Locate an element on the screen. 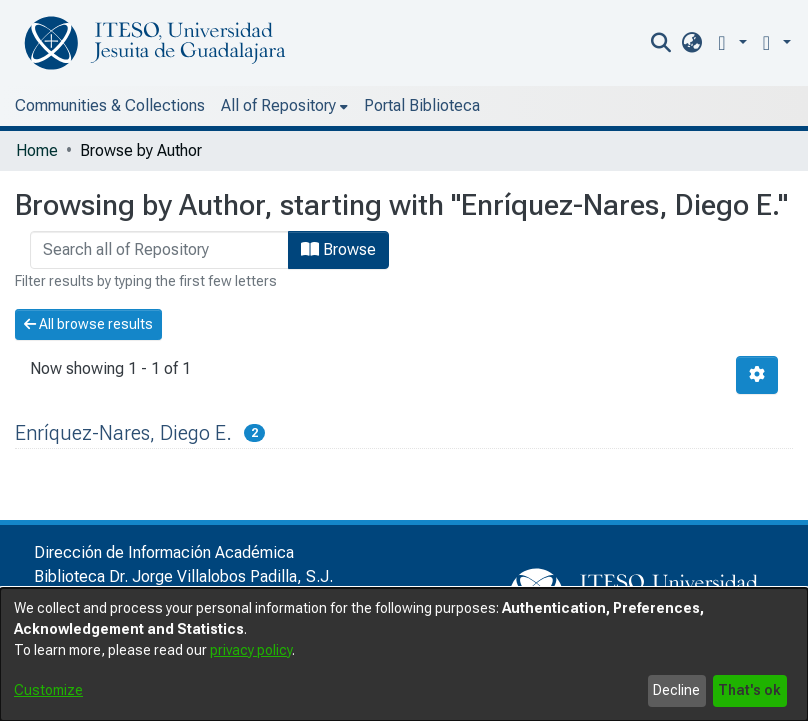  Portal Biblioteca is located at coordinates (422, 105).